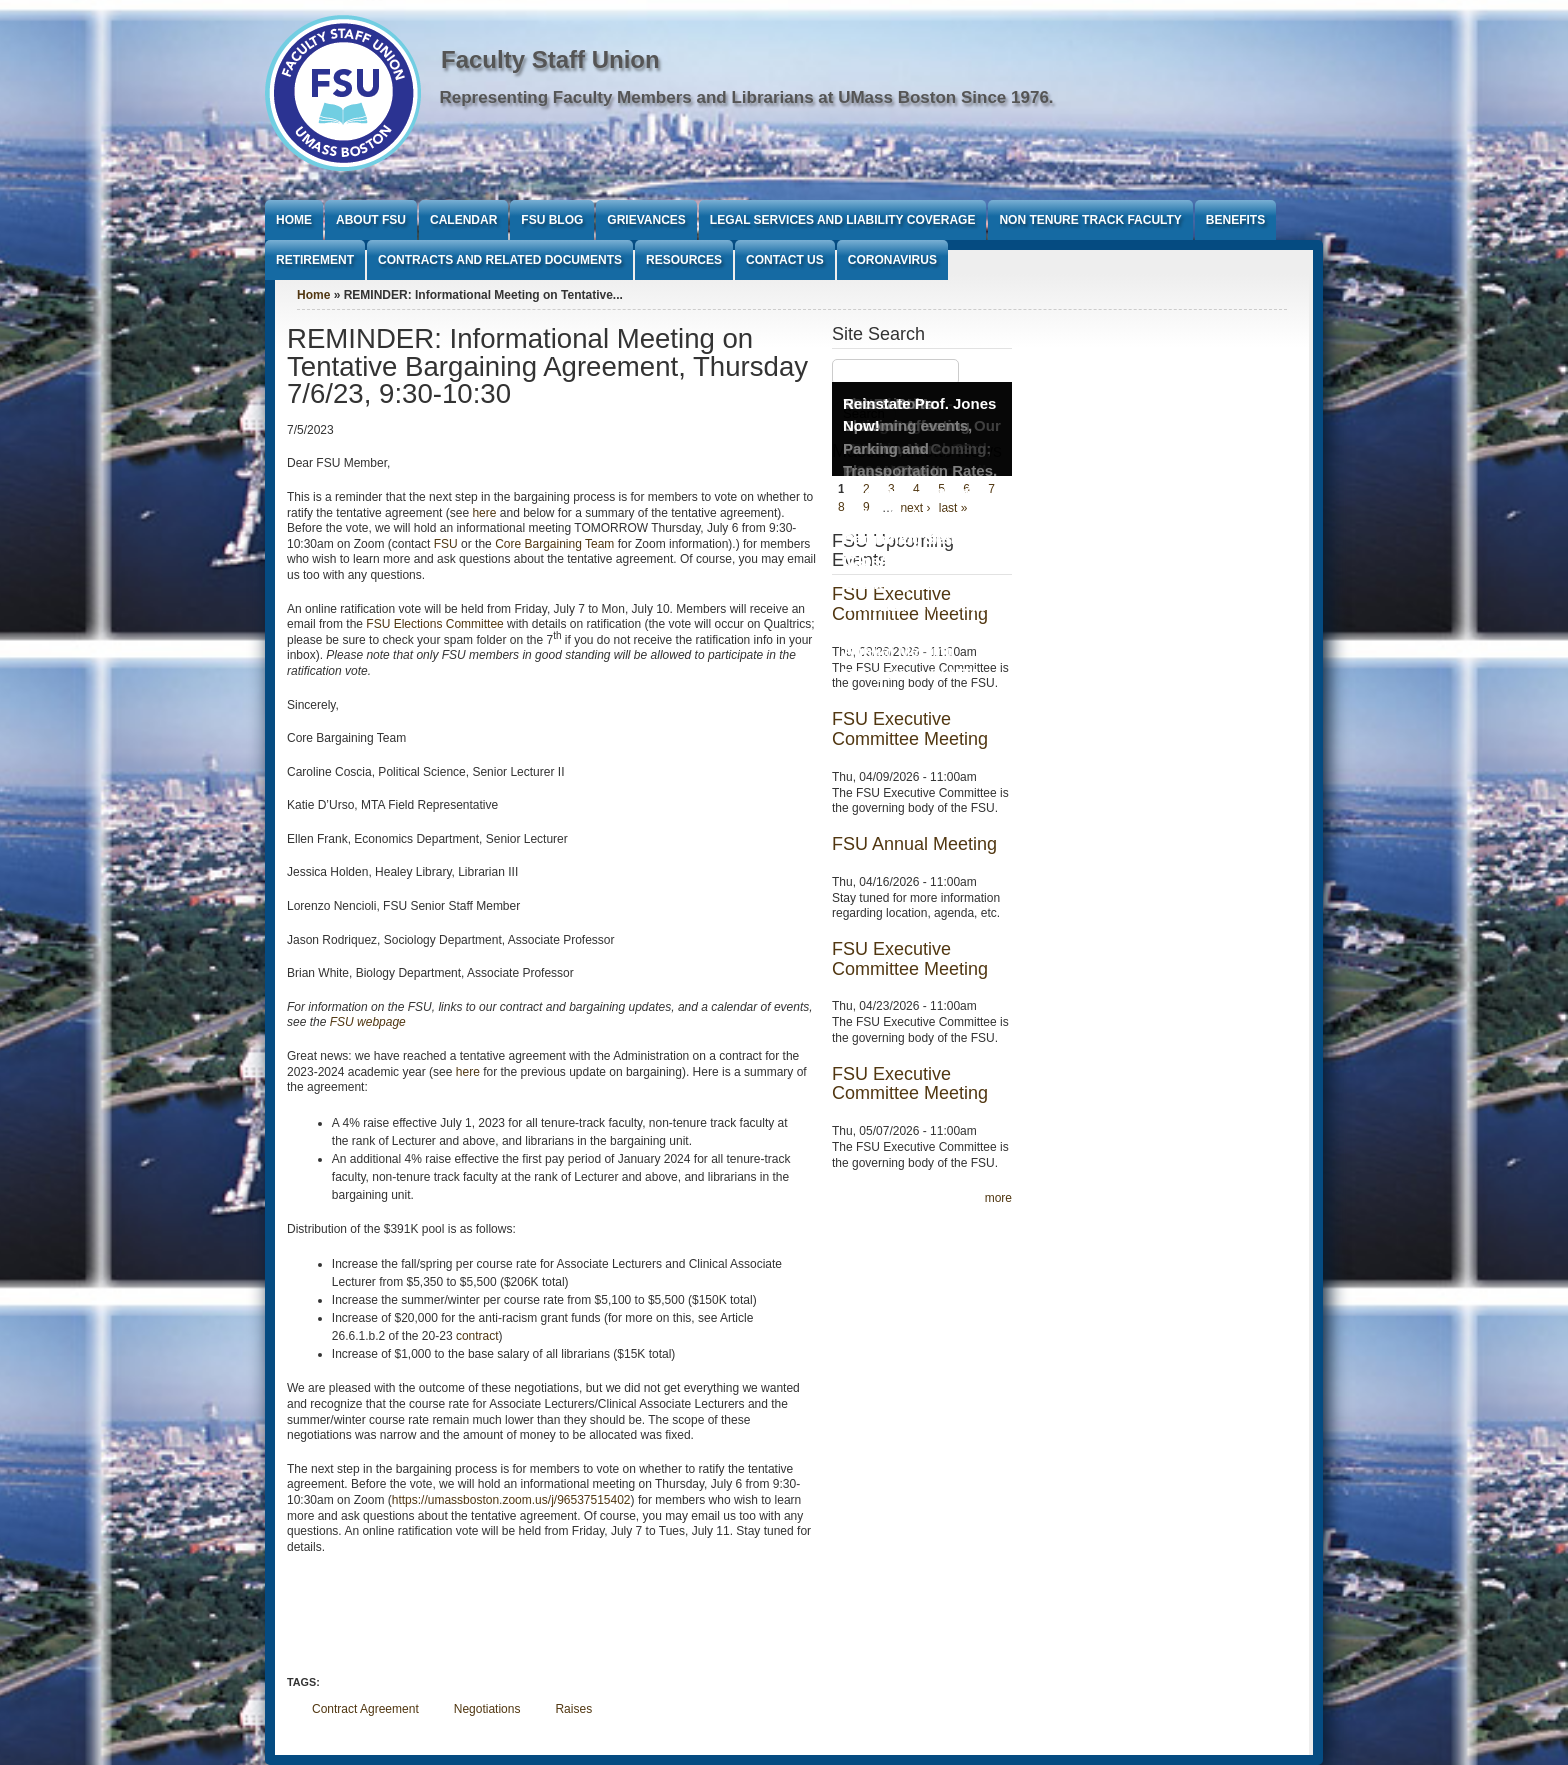 The height and width of the screenshot is (1765, 1568). Describe the element at coordinates (550, 59) in the screenshot. I see `Faculty Staff Union` at that location.